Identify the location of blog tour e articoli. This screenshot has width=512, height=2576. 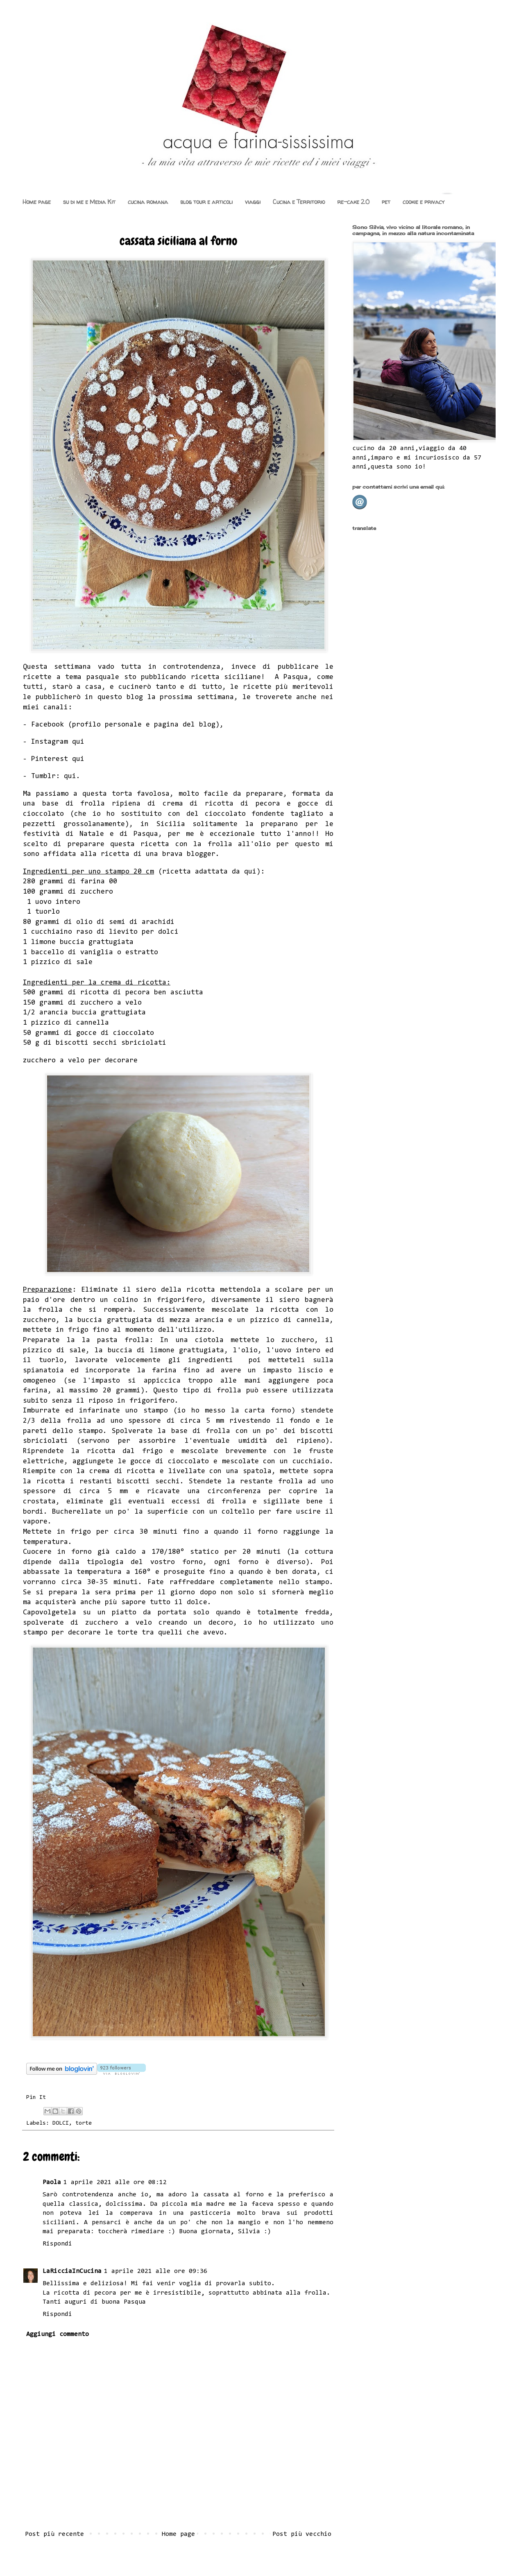
(206, 202).